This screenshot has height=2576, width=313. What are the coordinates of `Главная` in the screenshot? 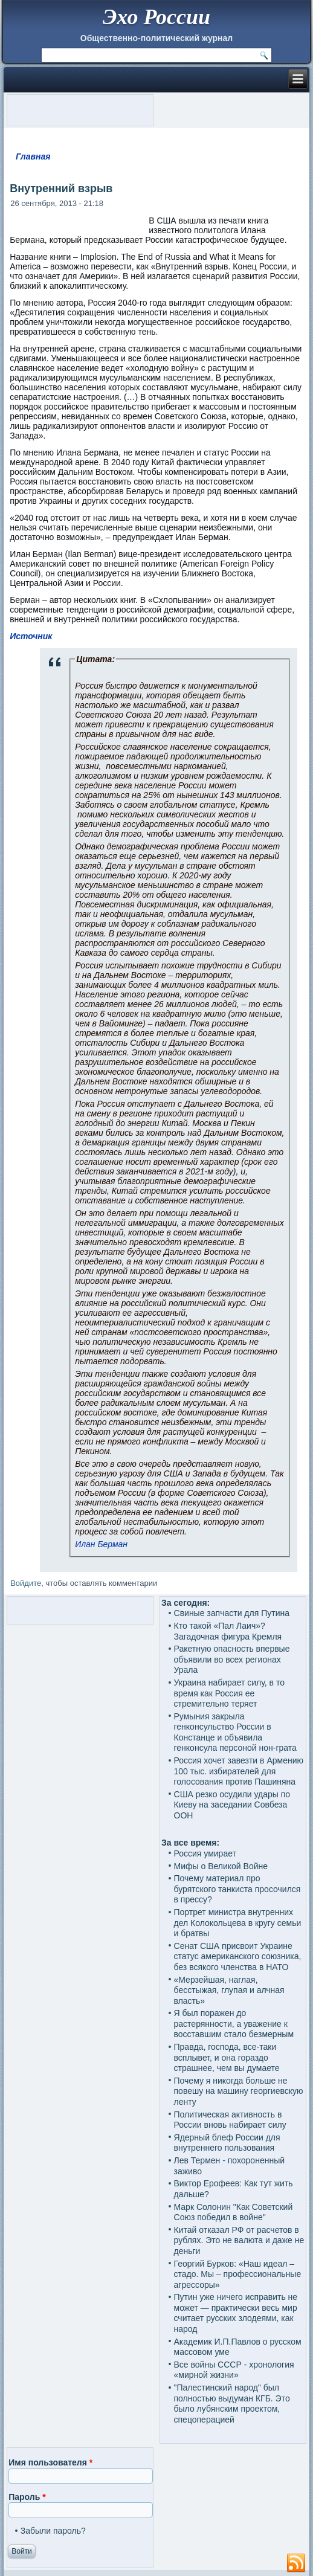 It's located at (33, 156).